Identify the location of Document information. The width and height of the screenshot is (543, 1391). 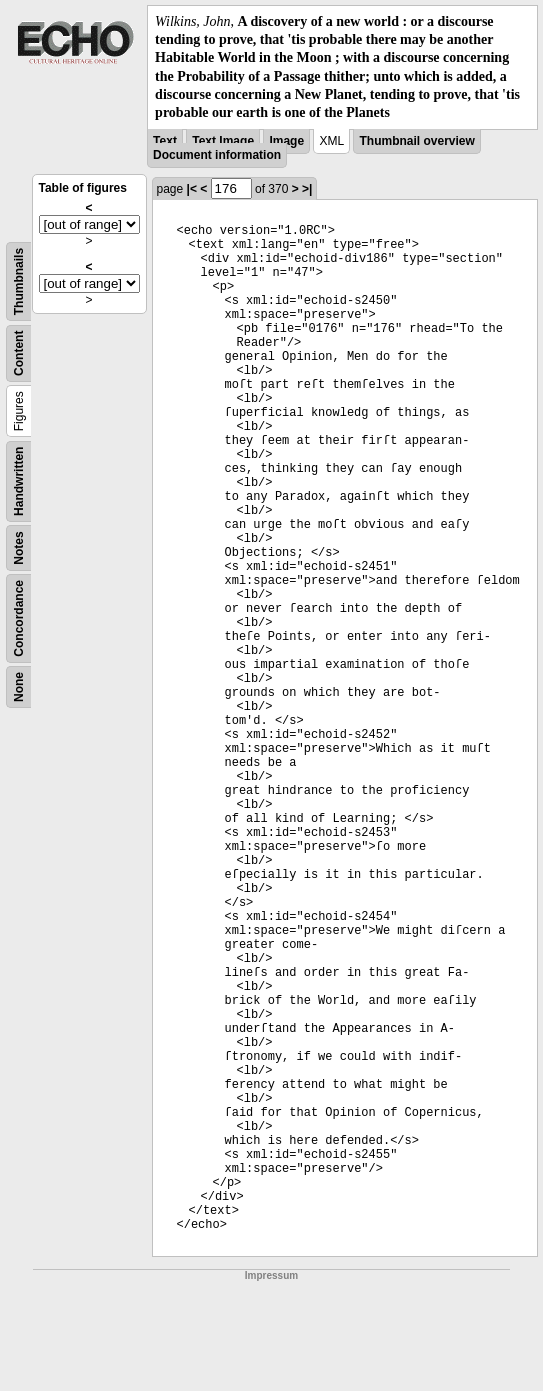
(217, 155).